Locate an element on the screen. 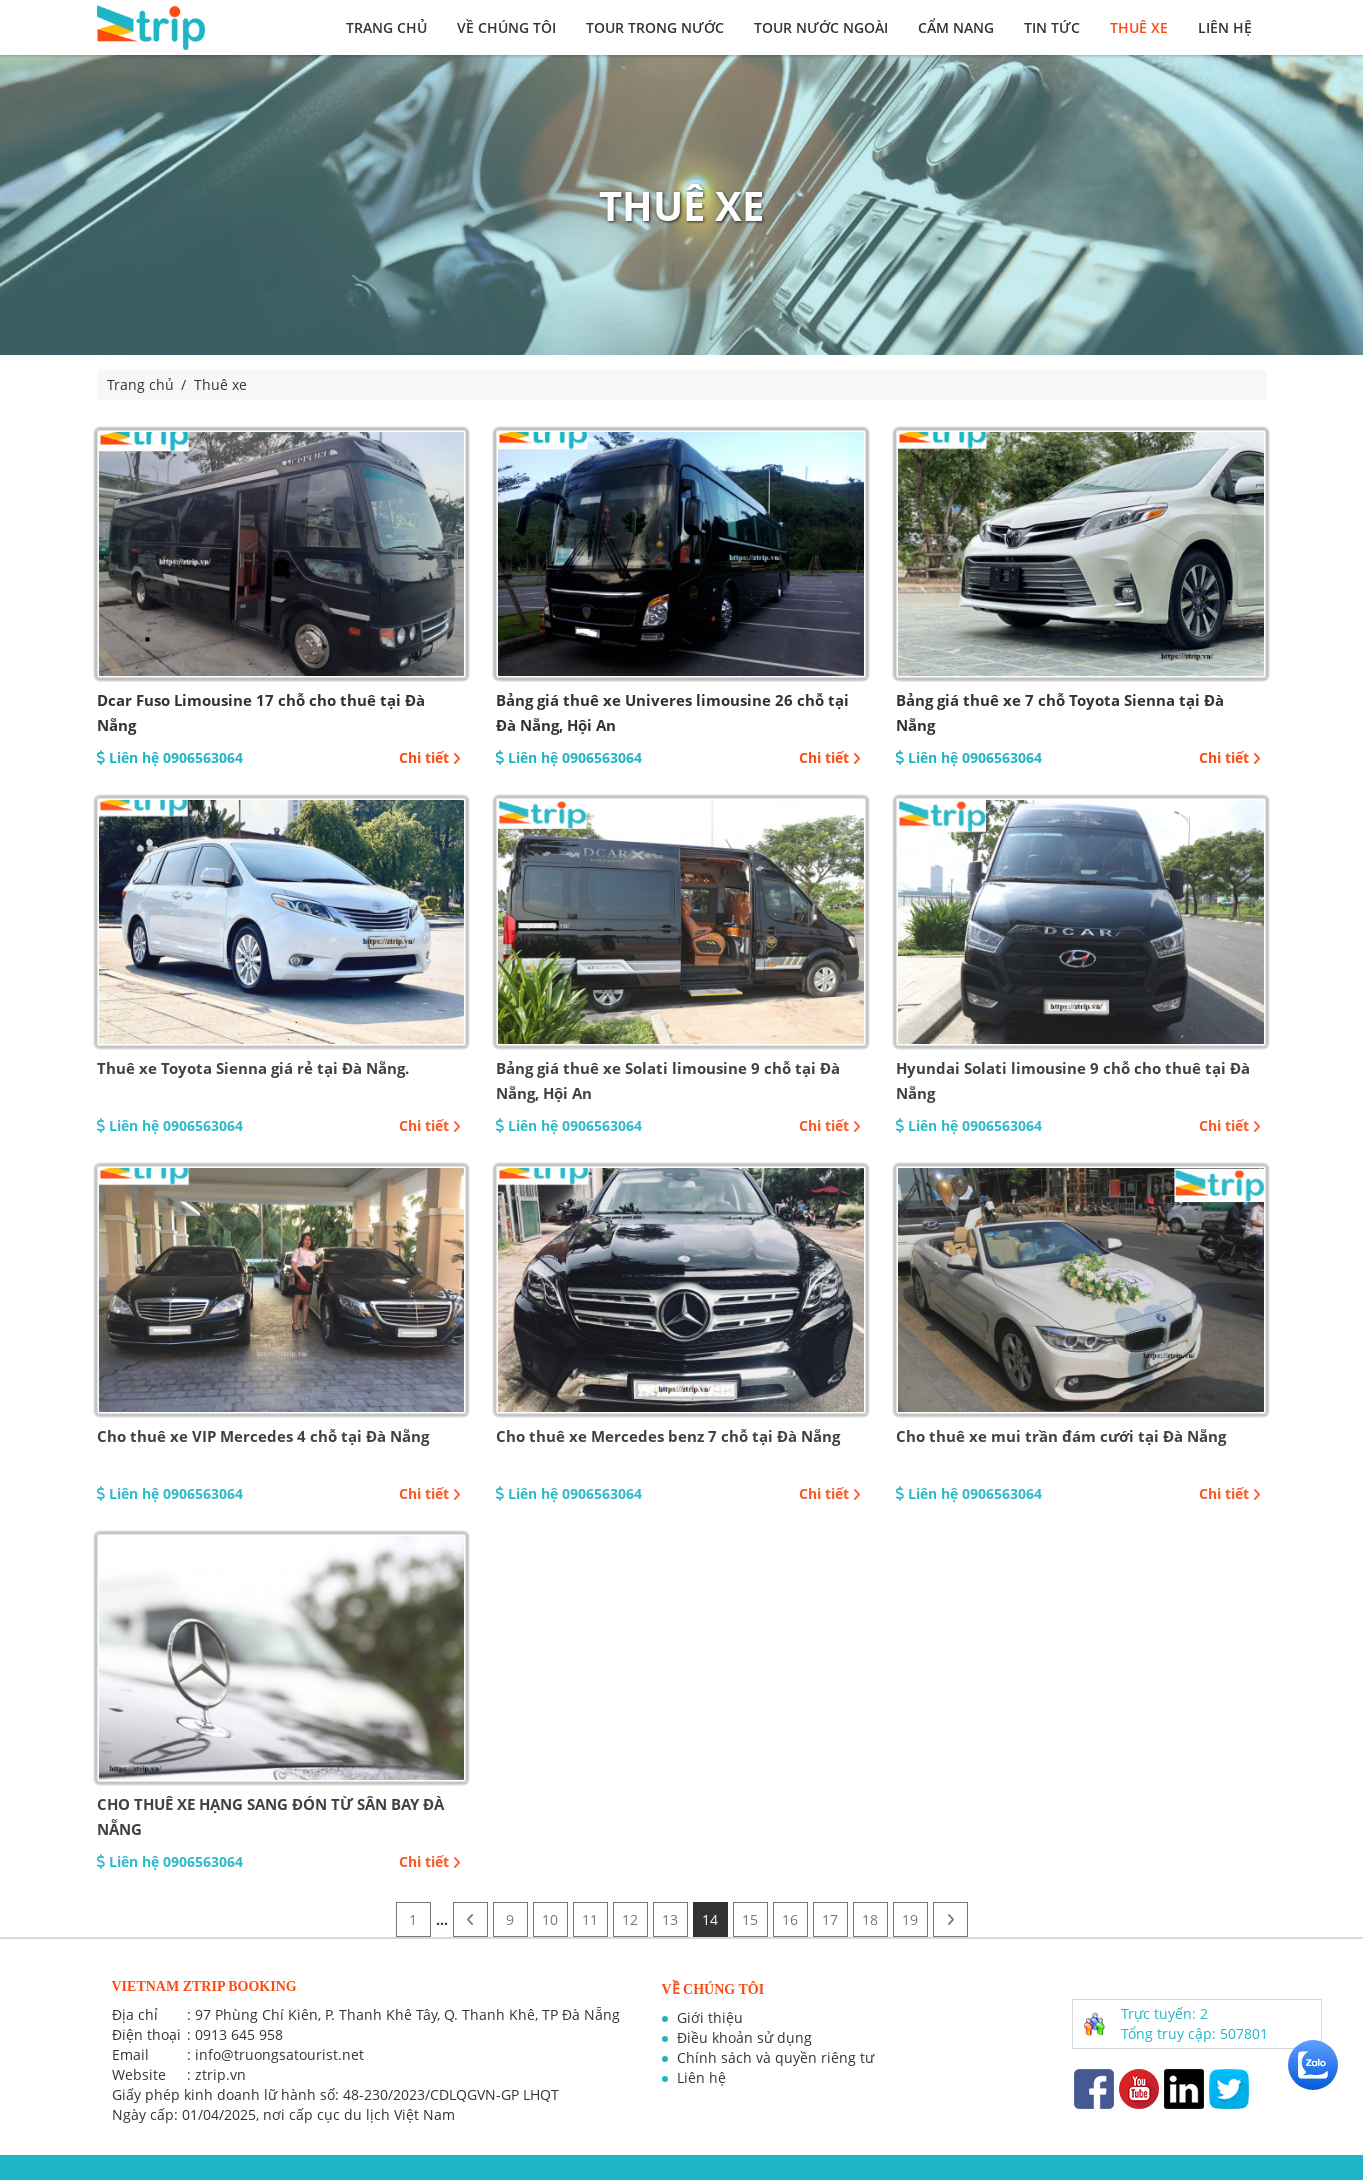 This screenshot has height=2180, width=1363. Cho thuê xe VIP Mercedes 4 chỗ tại Đà Nẵng is located at coordinates (263, 1436).